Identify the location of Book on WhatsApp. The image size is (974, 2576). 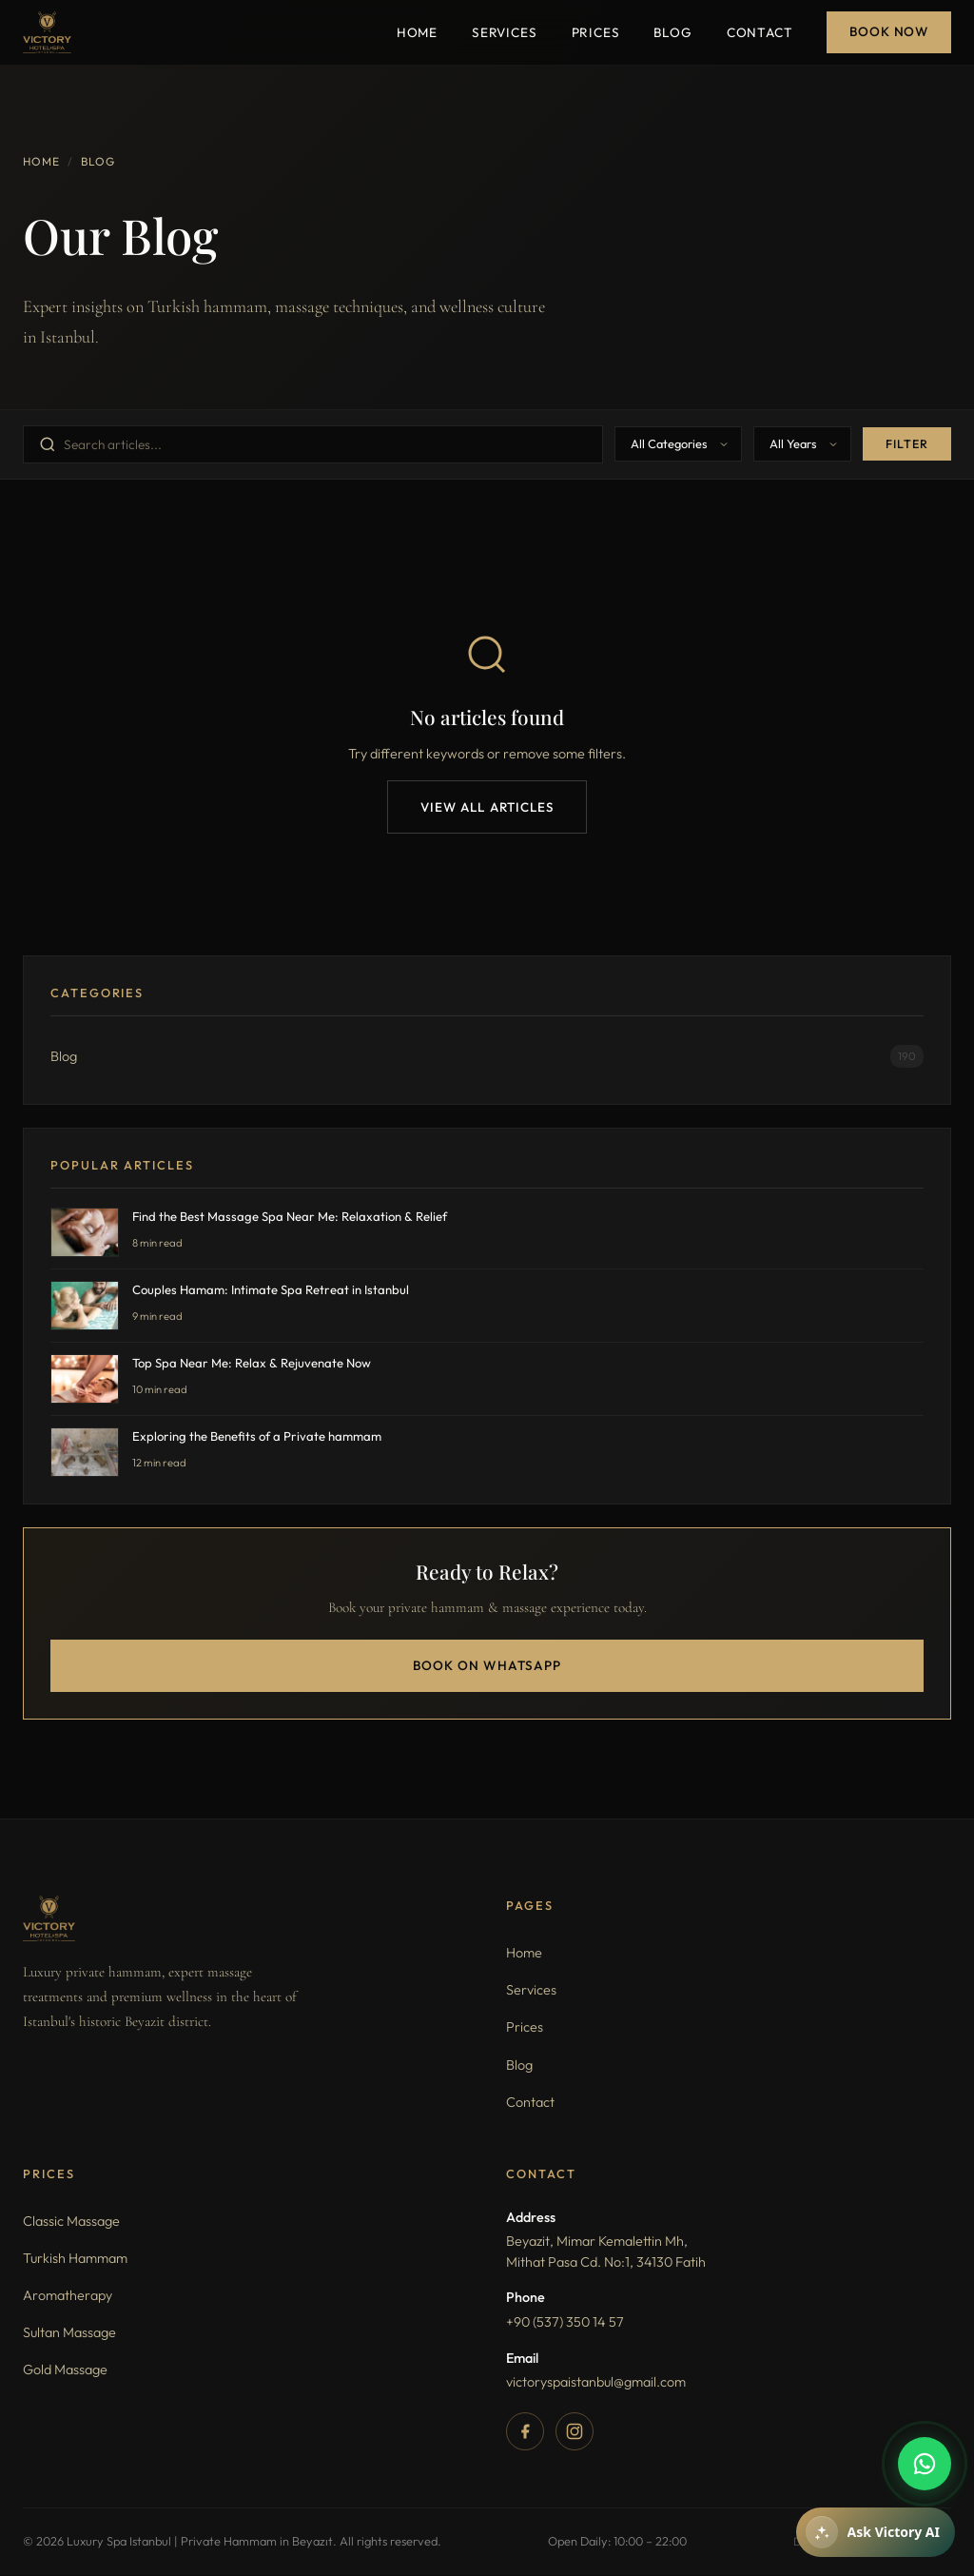
(487, 1666).